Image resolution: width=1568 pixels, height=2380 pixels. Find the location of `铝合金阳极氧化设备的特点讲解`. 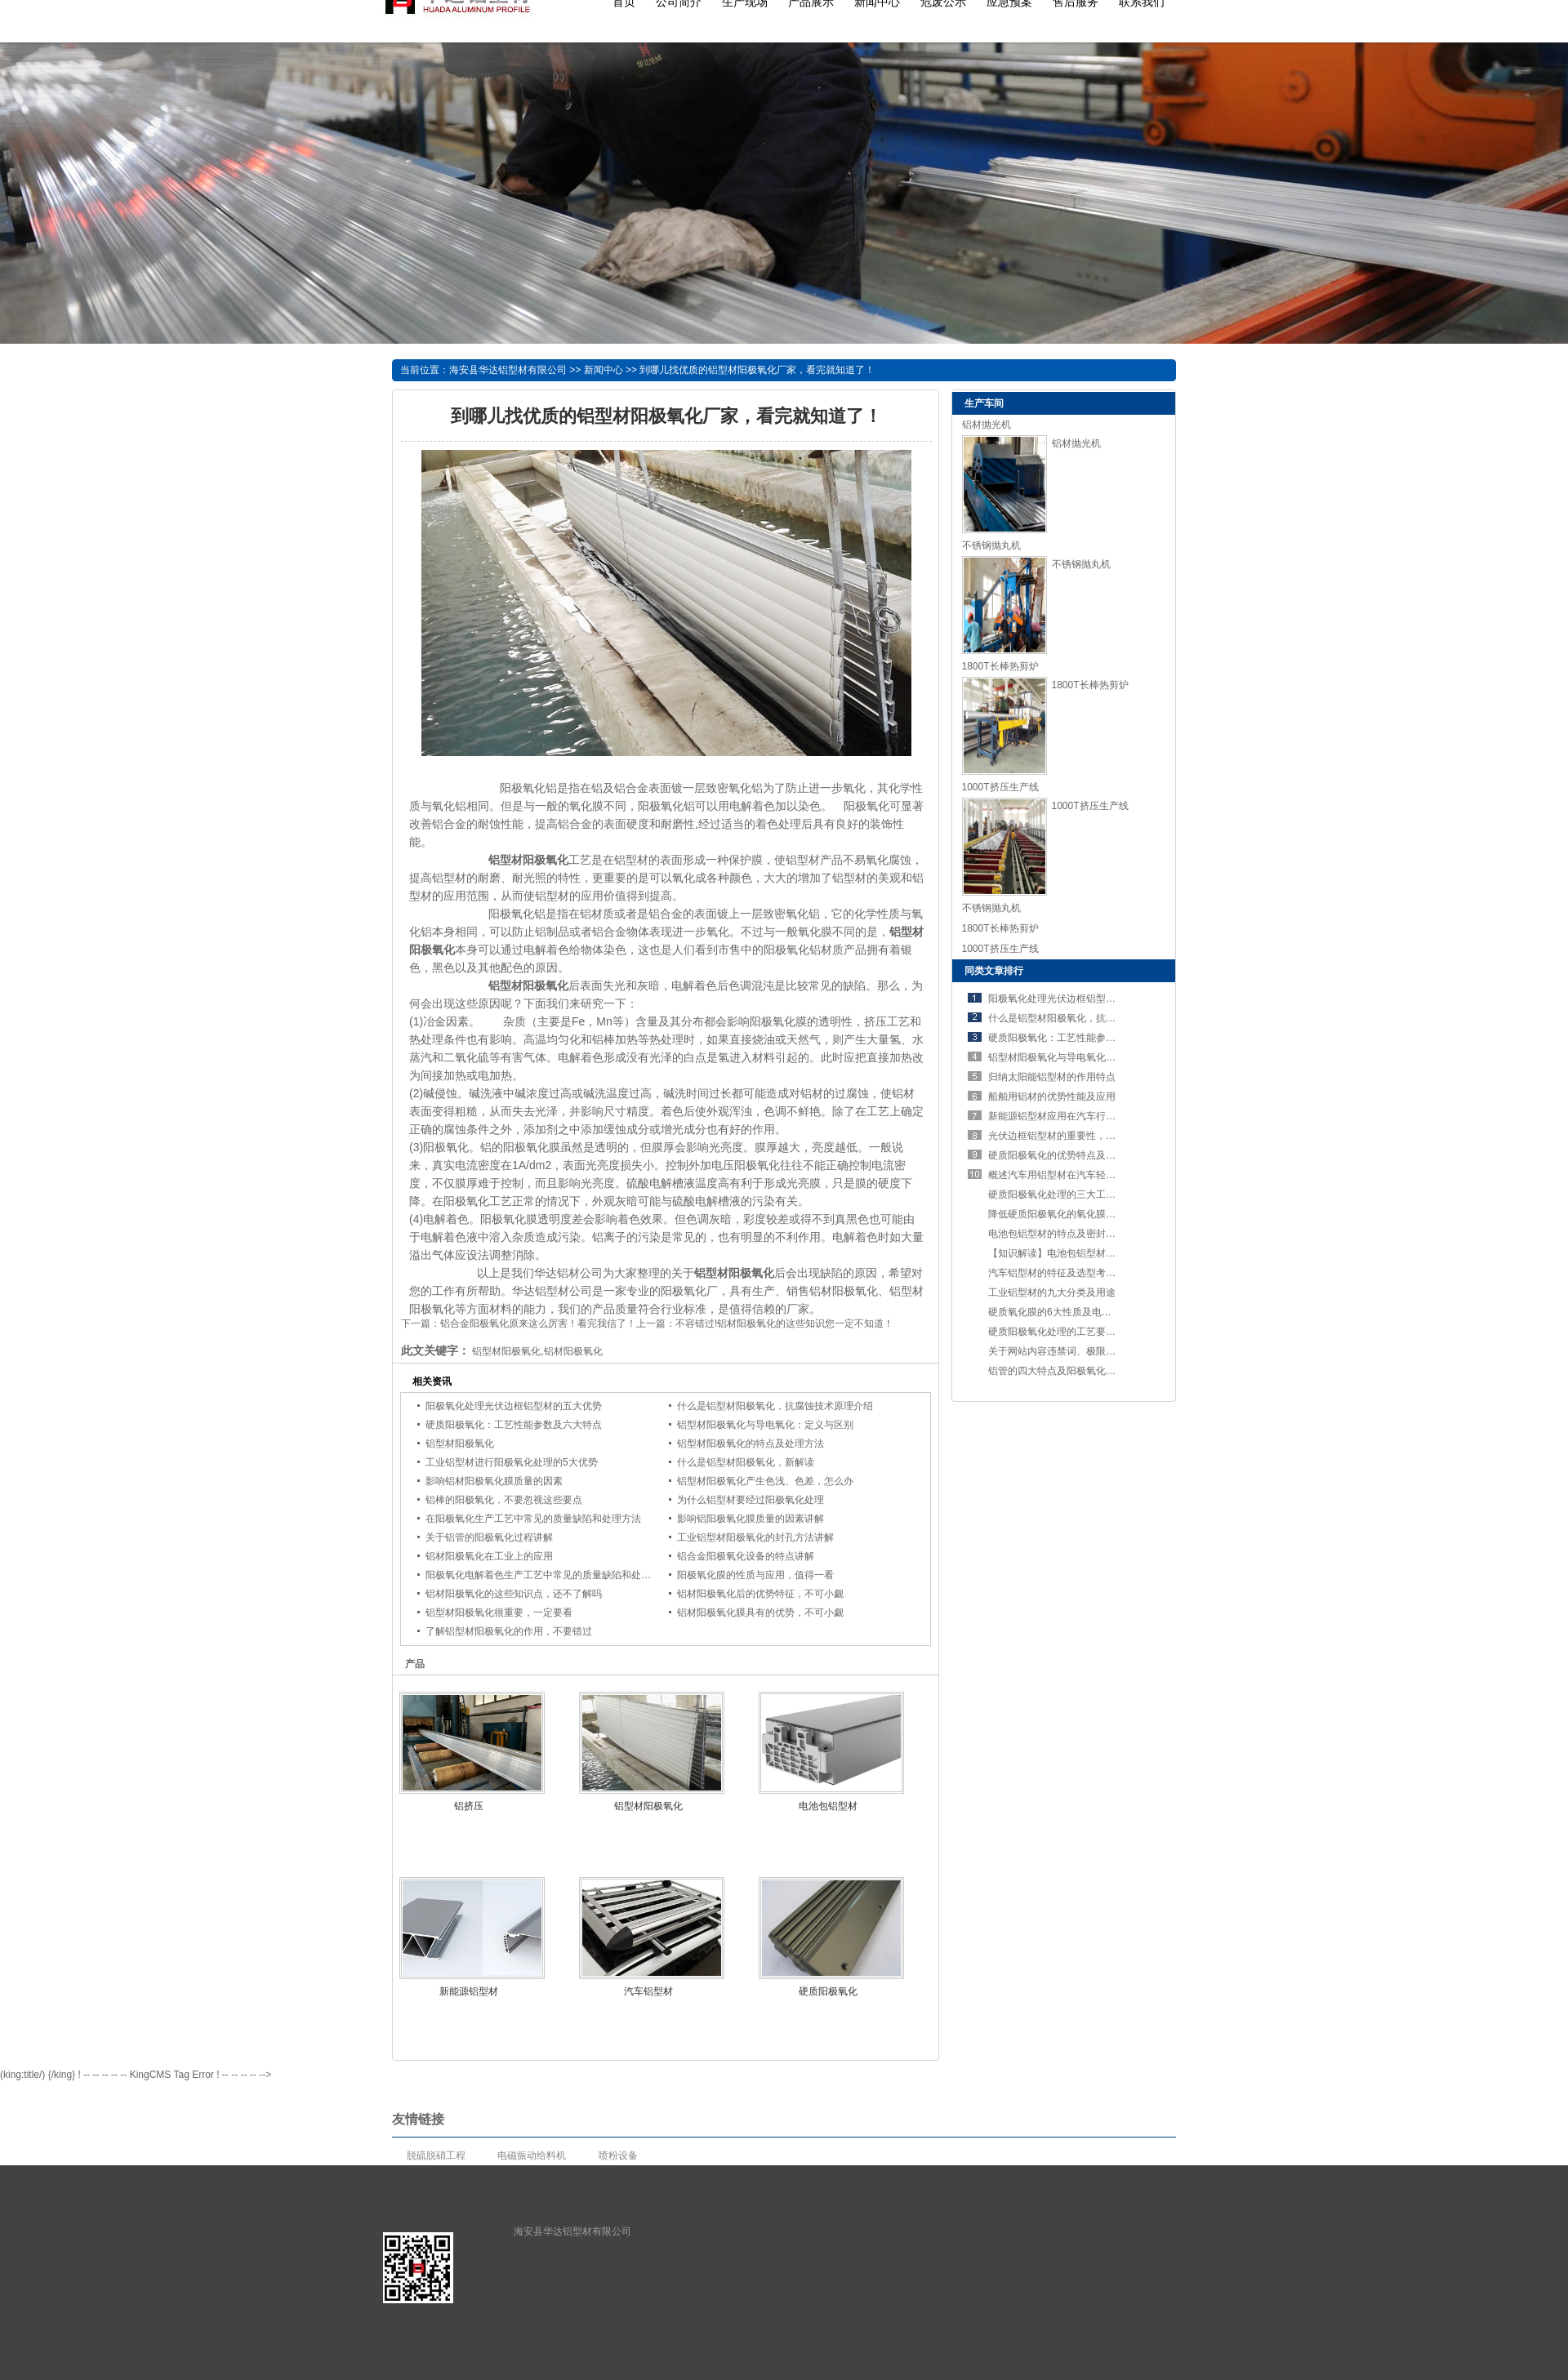

铝合金阳极氧化设备的特点讲解 is located at coordinates (745, 1556).